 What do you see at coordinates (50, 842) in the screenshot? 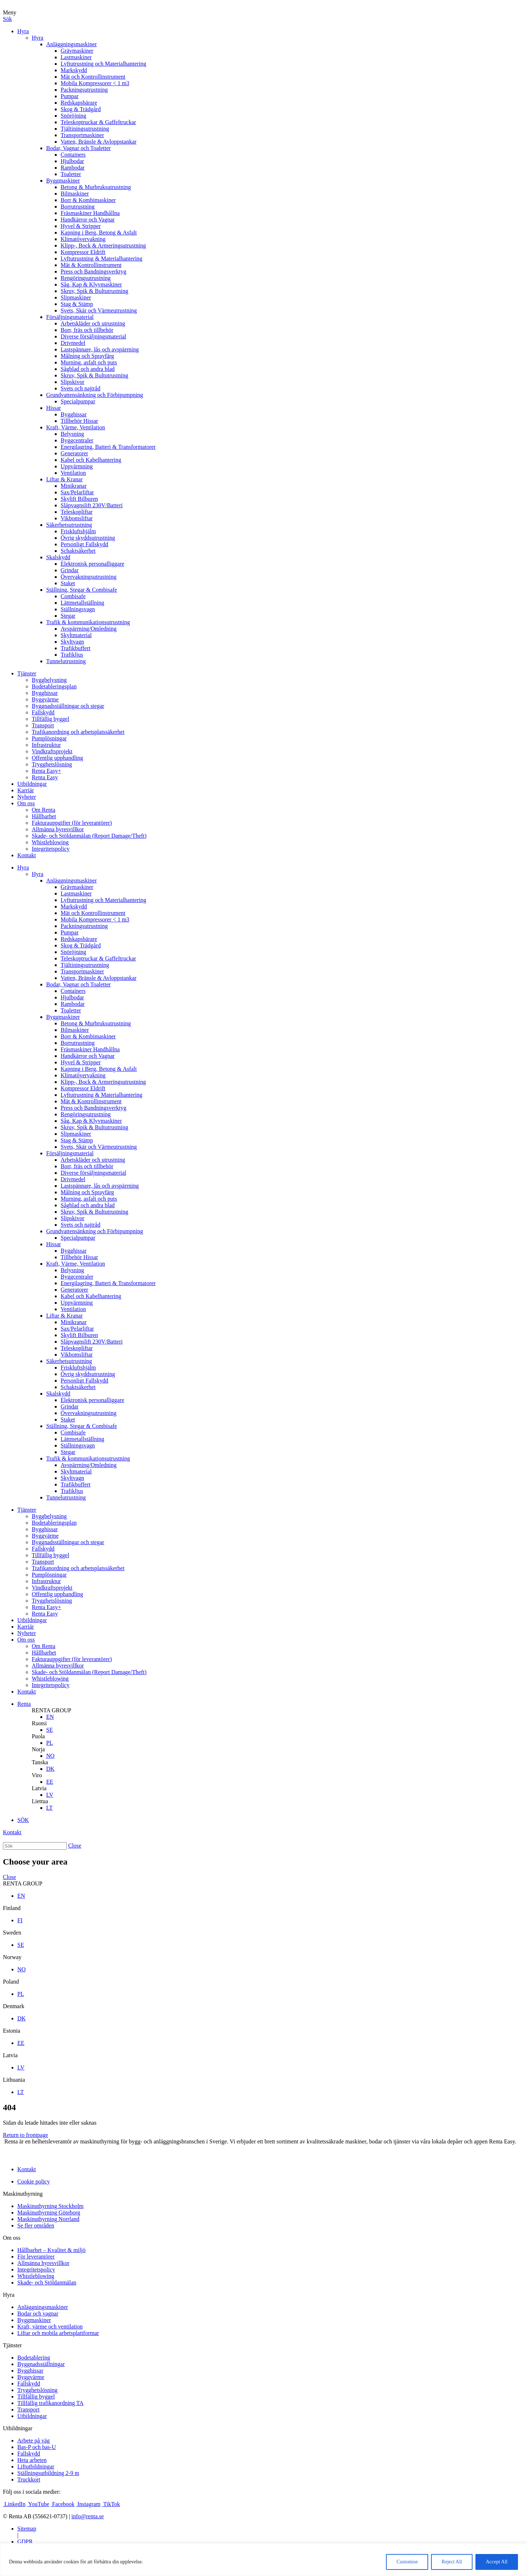
I see `Whistleblowing` at bounding box center [50, 842].